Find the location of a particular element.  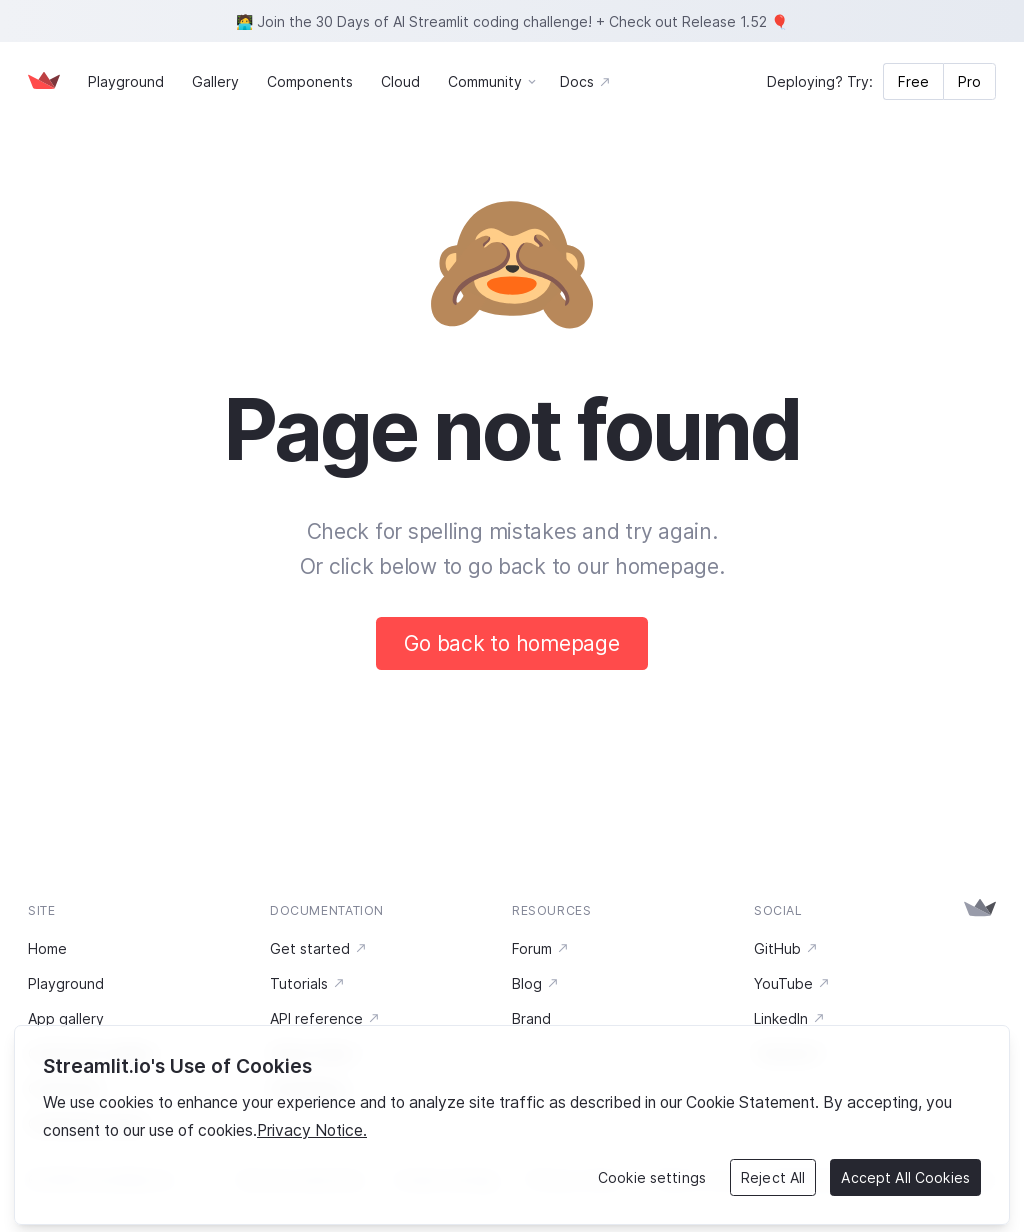

Blog is located at coordinates (536, 983).